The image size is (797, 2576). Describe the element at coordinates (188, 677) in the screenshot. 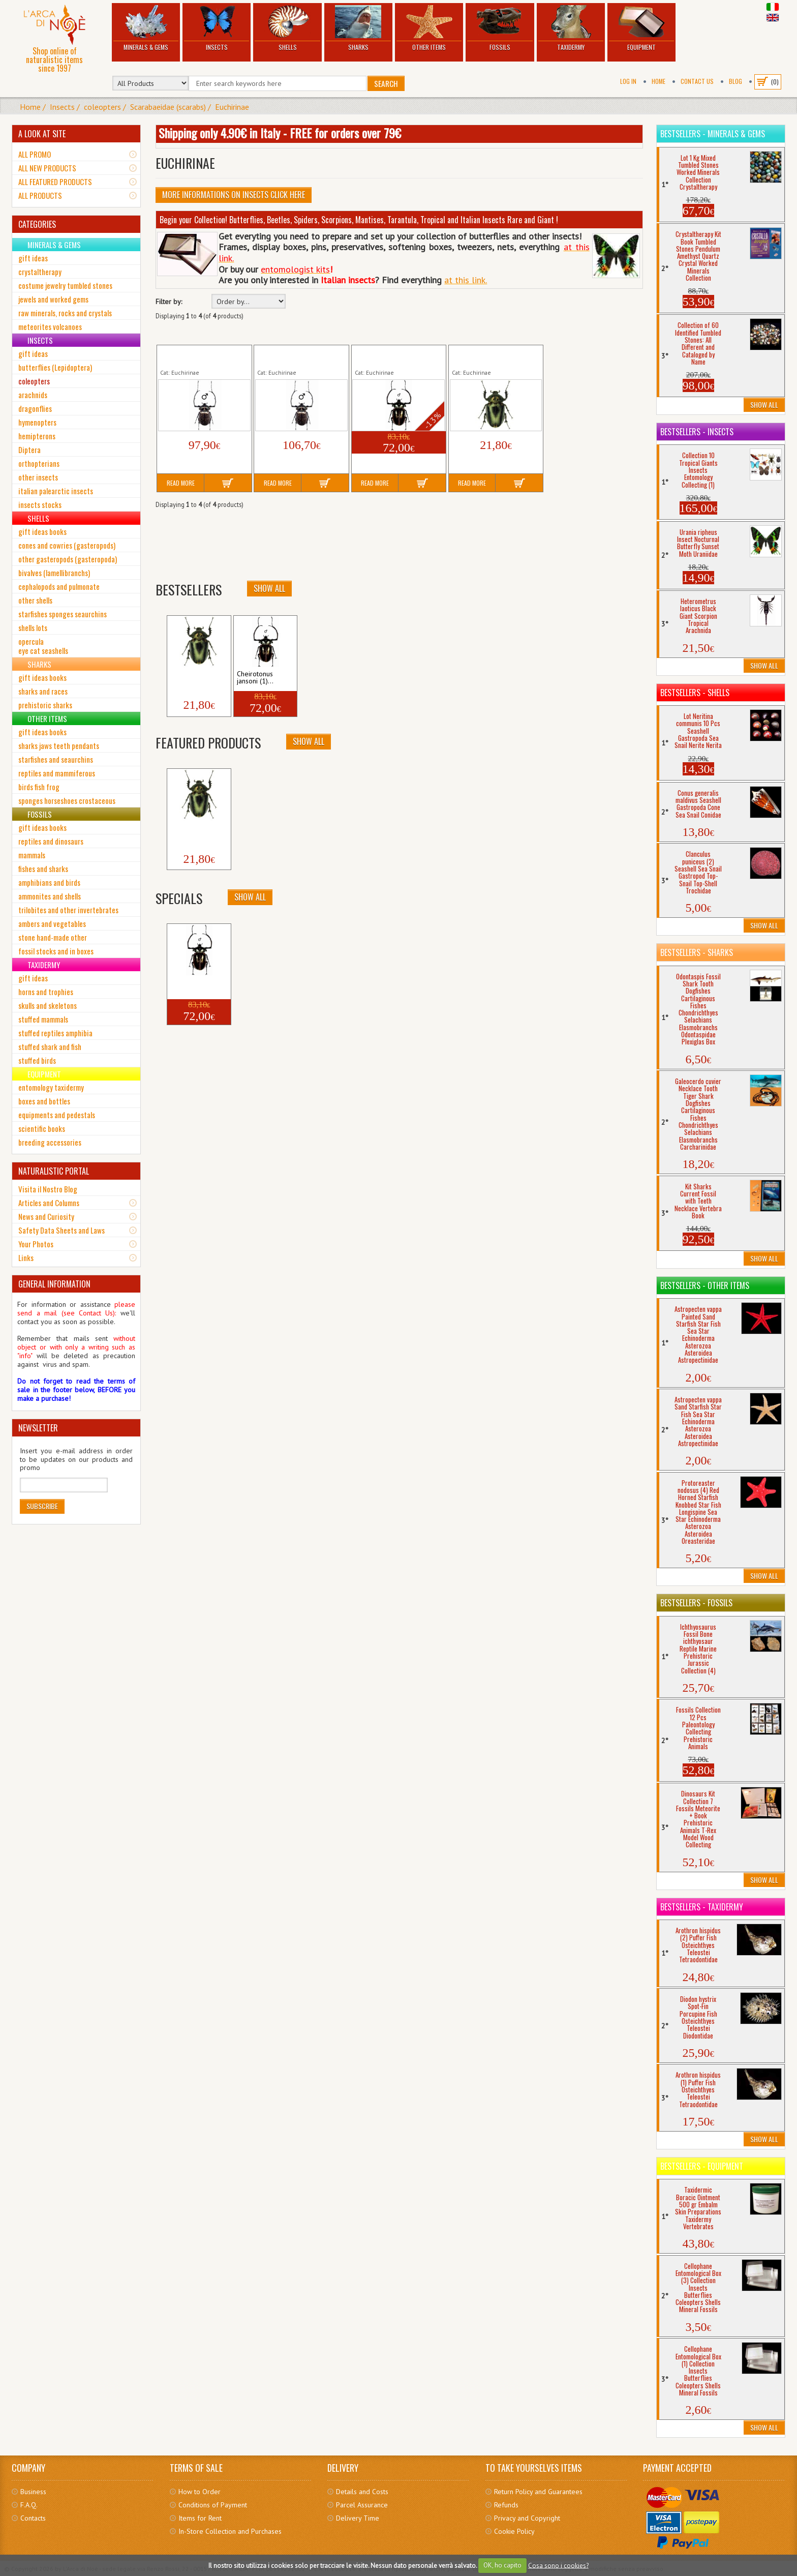

I see `Cheirotonus jansoni (2)...` at that location.